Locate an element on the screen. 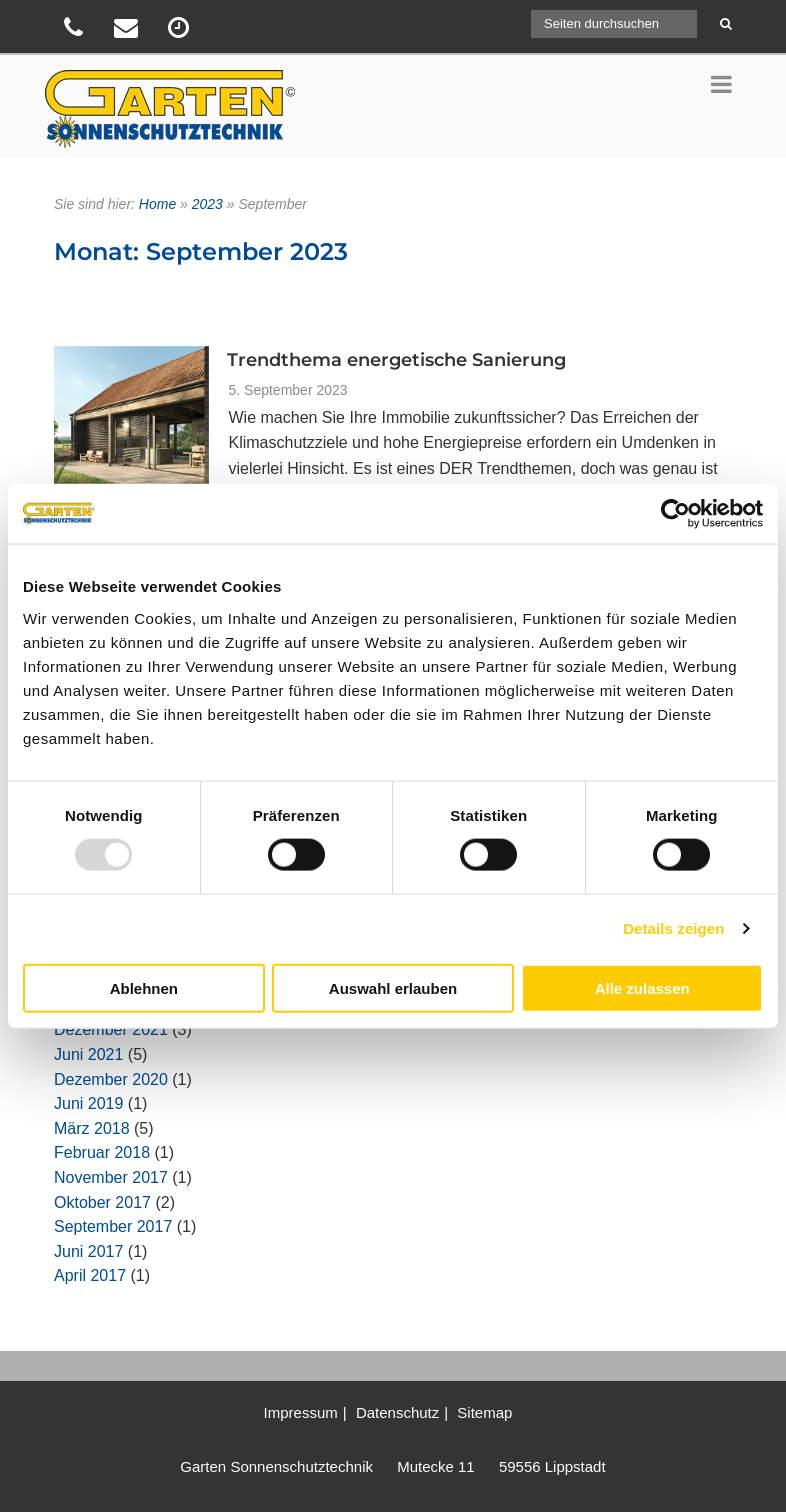 This screenshot has width=786, height=1512. Juni 2019 is located at coordinates (88, 1103).